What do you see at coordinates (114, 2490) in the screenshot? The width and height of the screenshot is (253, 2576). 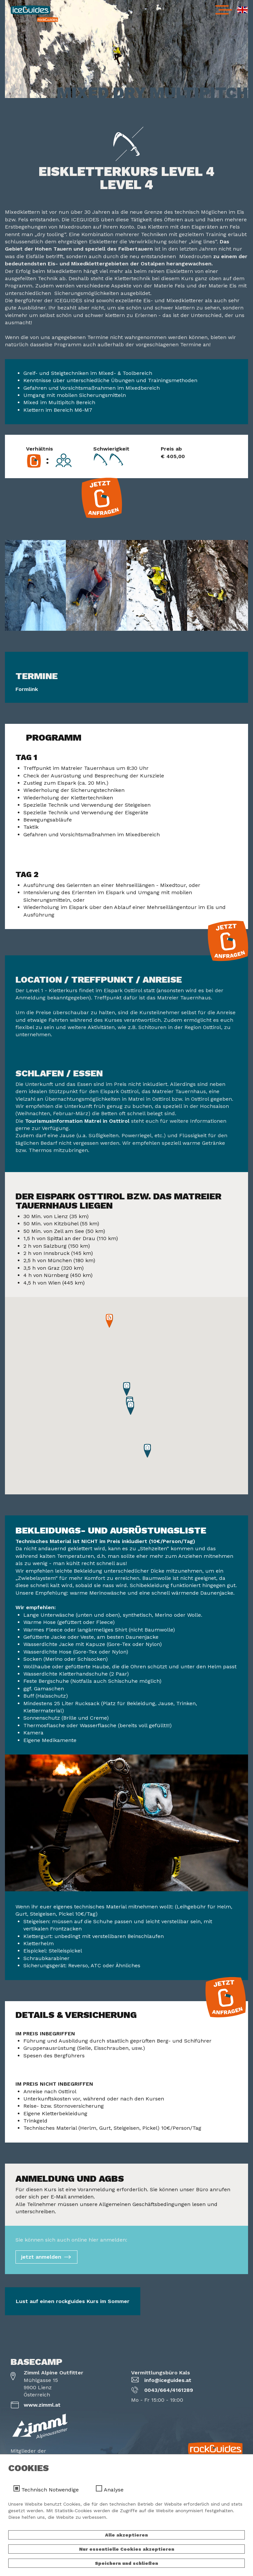 I see `Analyse` at bounding box center [114, 2490].